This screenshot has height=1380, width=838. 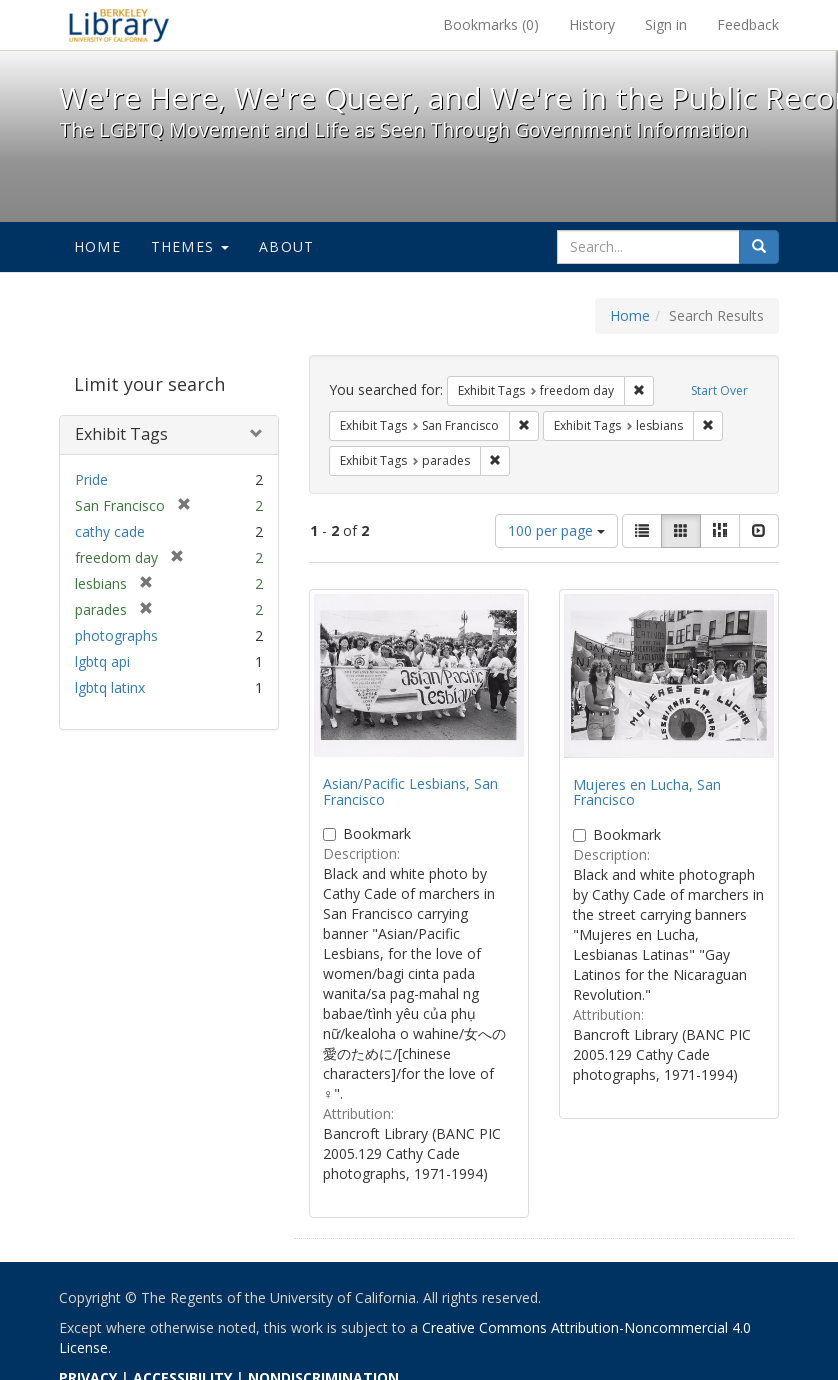 What do you see at coordinates (592, 24) in the screenshot?
I see `History` at bounding box center [592, 24].